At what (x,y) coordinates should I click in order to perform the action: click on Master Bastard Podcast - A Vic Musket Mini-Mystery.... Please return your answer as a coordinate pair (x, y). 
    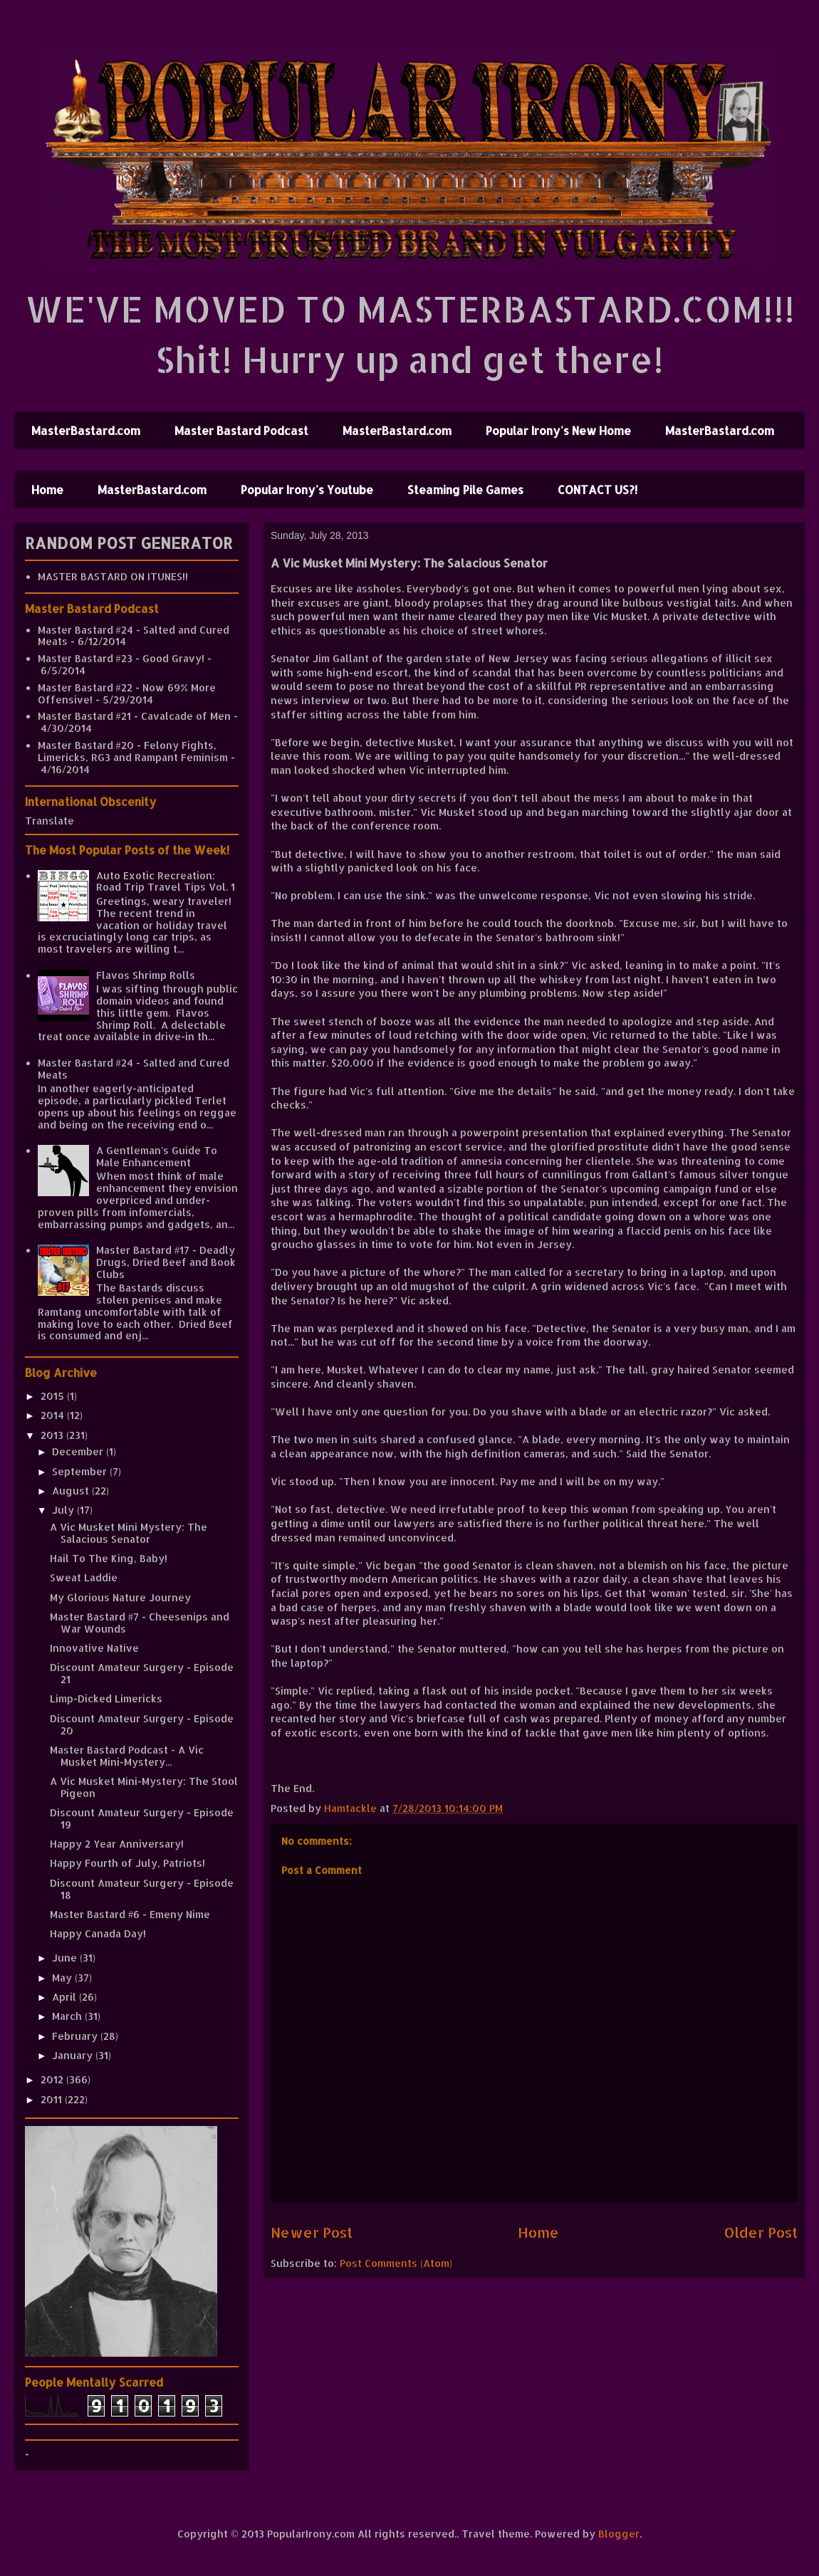
    Looking at the image, I should click on (127, 1756).